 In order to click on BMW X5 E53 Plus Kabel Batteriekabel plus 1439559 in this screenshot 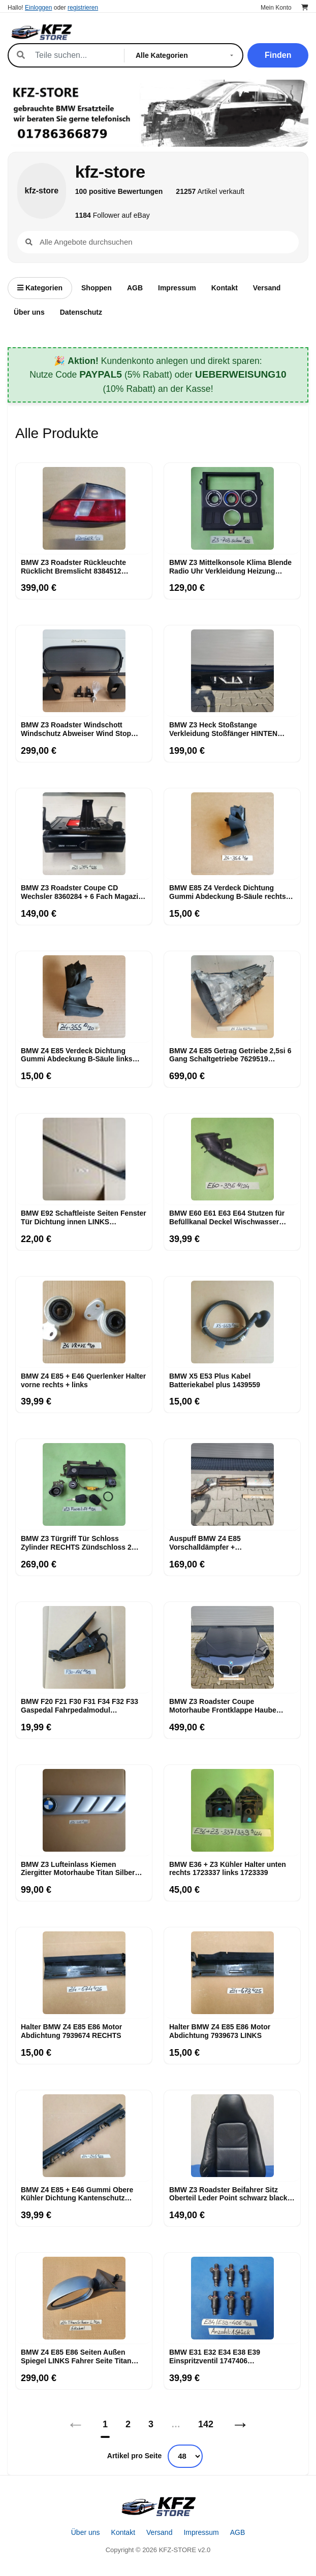, I will do `click(214, 1380)`.